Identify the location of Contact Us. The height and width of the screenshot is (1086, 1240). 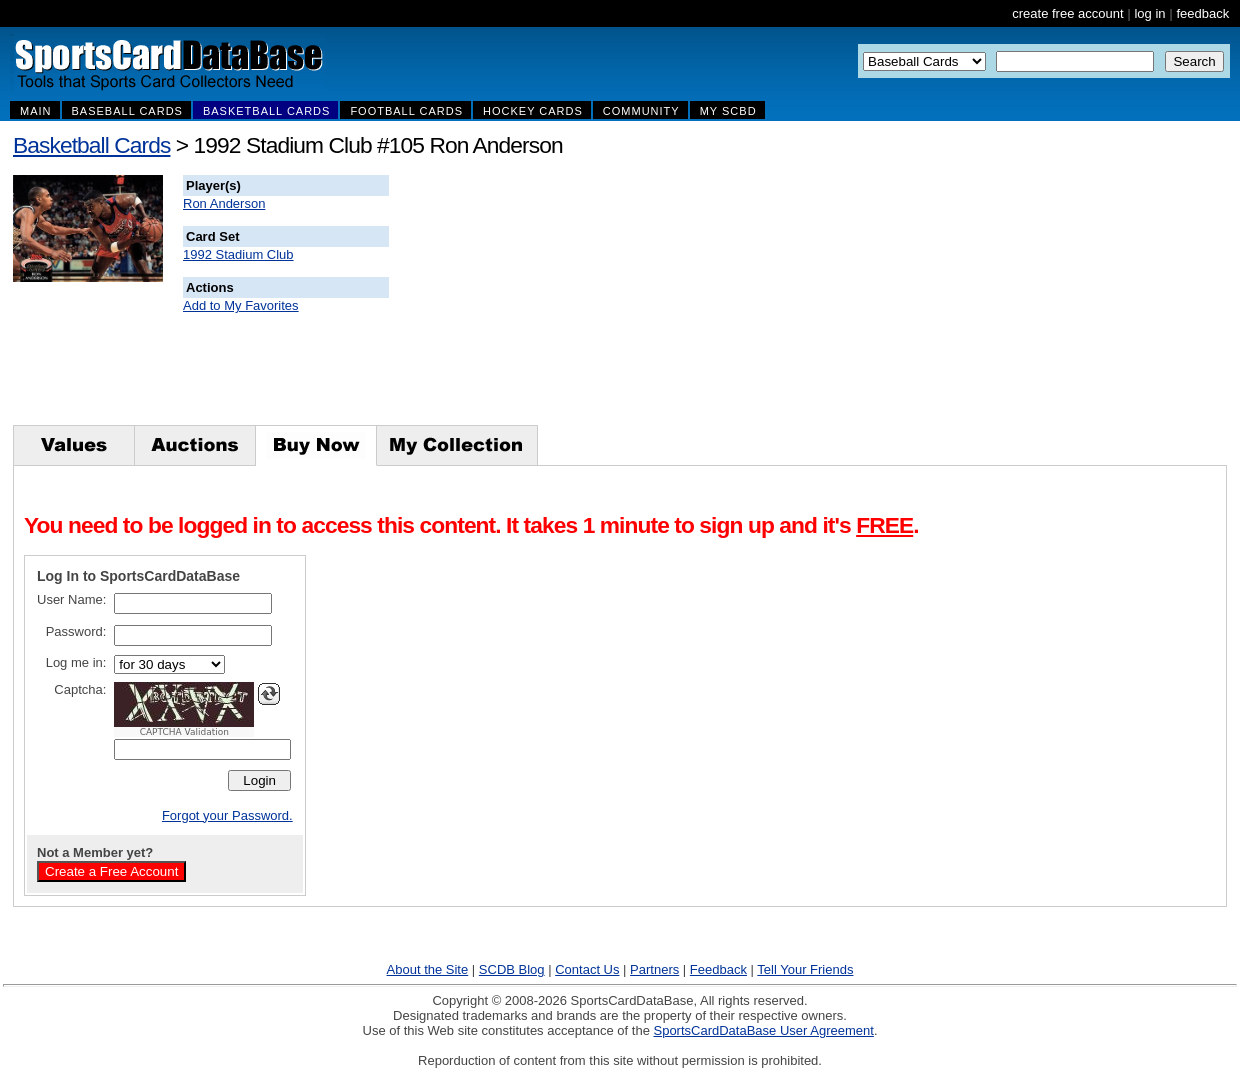
(587, 969).